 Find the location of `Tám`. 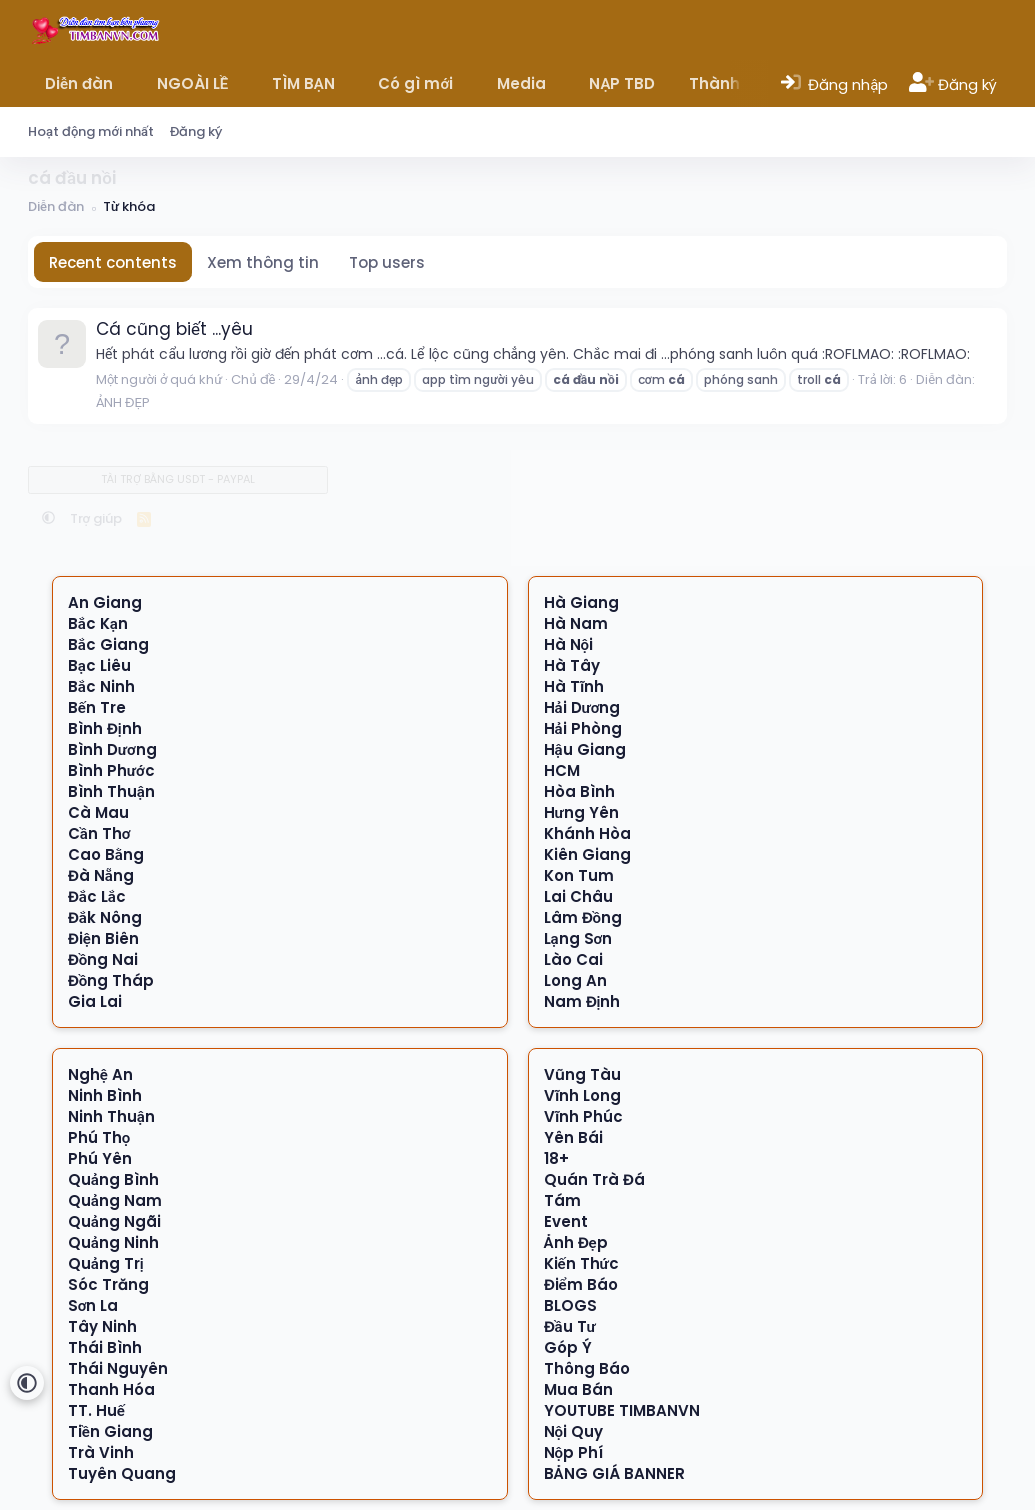

Tám is located at coordinates (562, 1200).